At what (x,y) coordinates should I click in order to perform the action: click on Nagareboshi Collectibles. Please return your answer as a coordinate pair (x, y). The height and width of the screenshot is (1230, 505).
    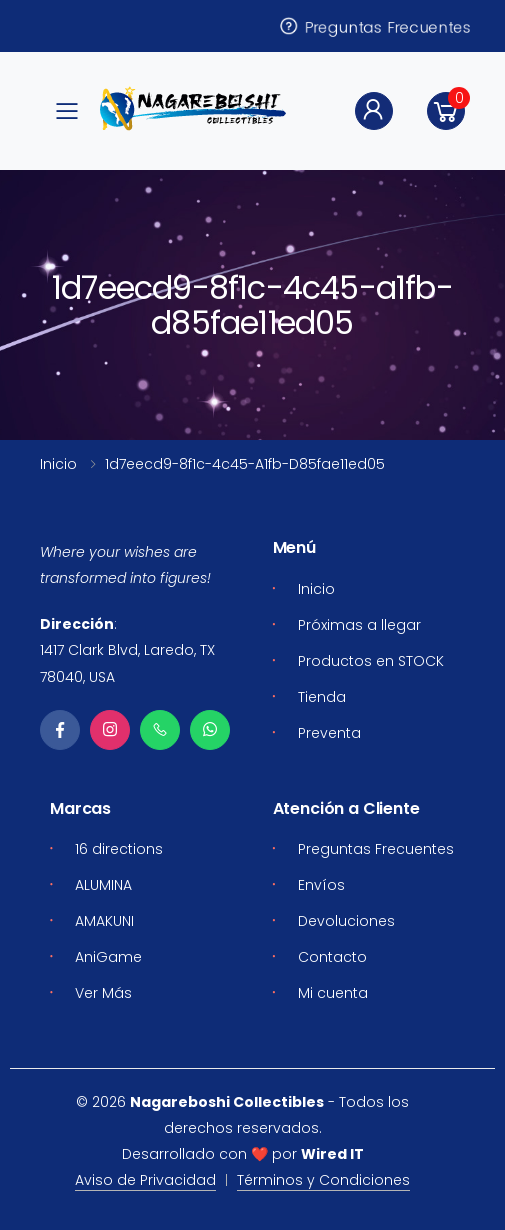
    Looking at the image, I should click on (227, 1102).